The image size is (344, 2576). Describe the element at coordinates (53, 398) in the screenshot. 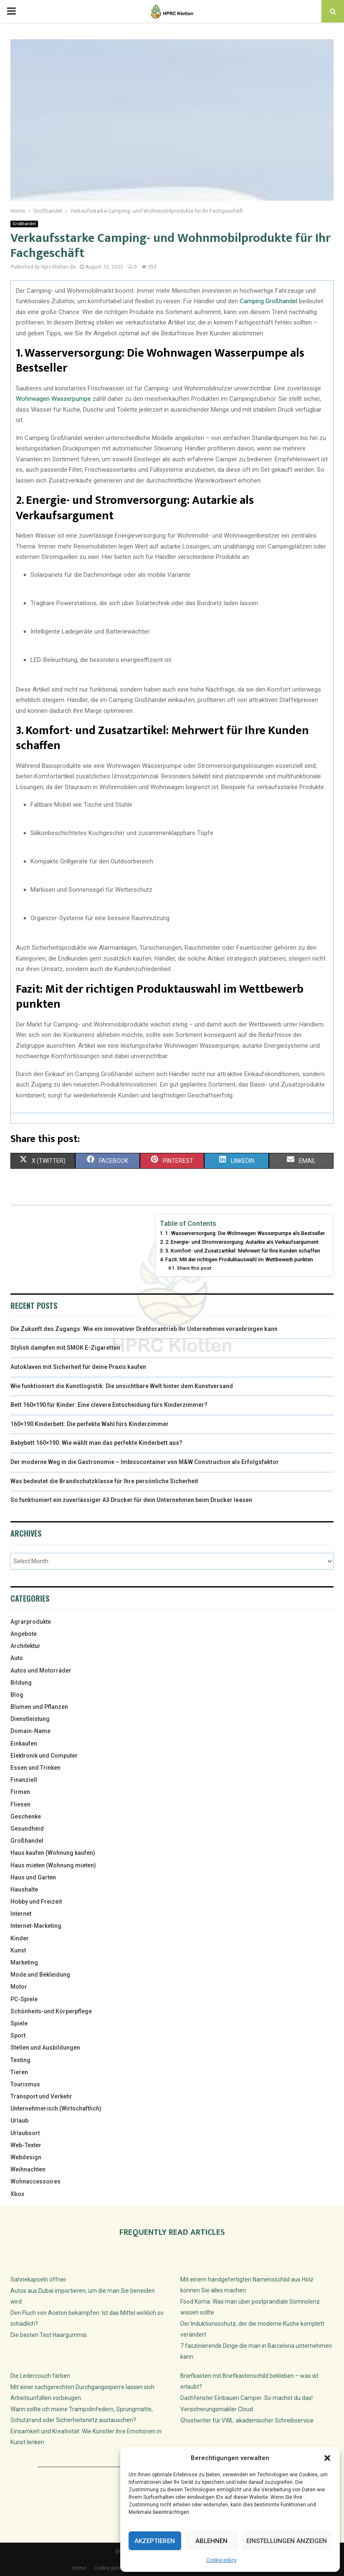

I see `Wohnwagen Wasserpumpe` at that location.